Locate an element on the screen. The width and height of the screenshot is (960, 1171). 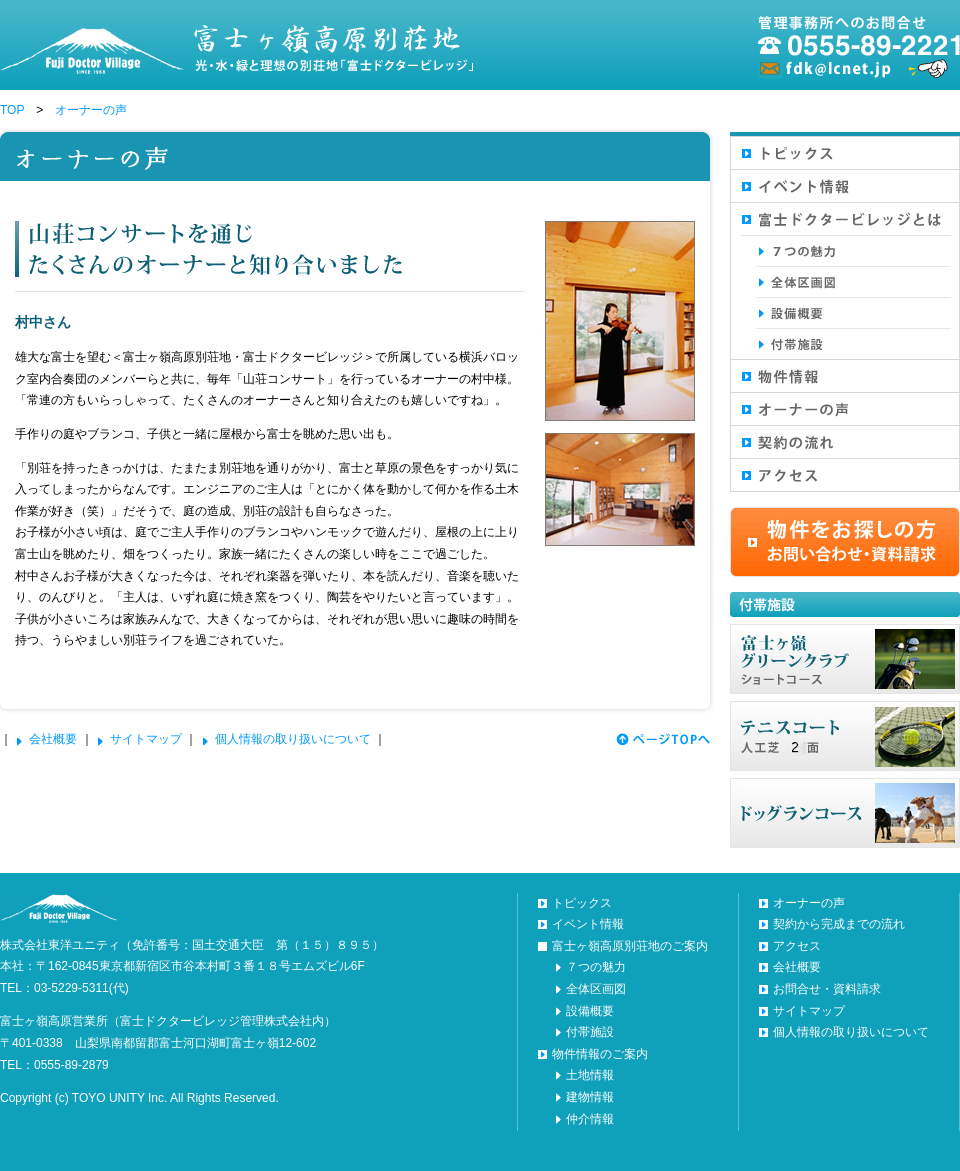
会社概要 is located at coordinates (53, 739).